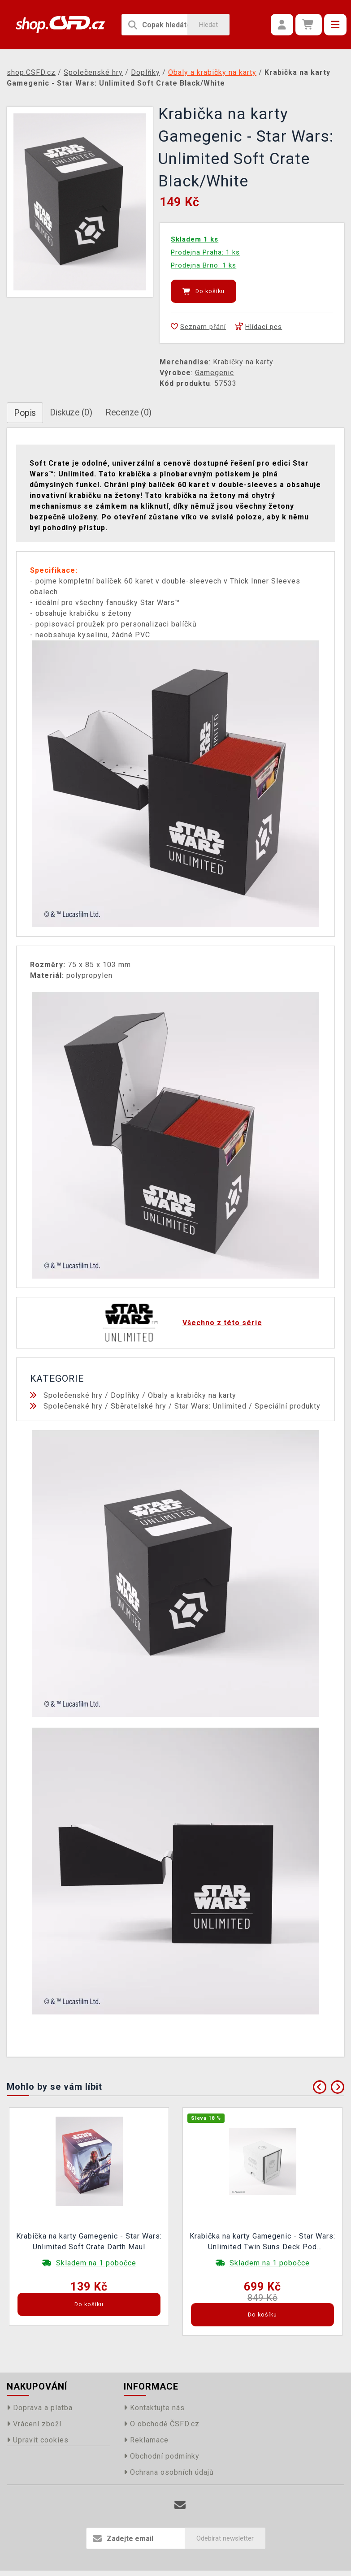  I want to click on Hledat, so click(208, 25).